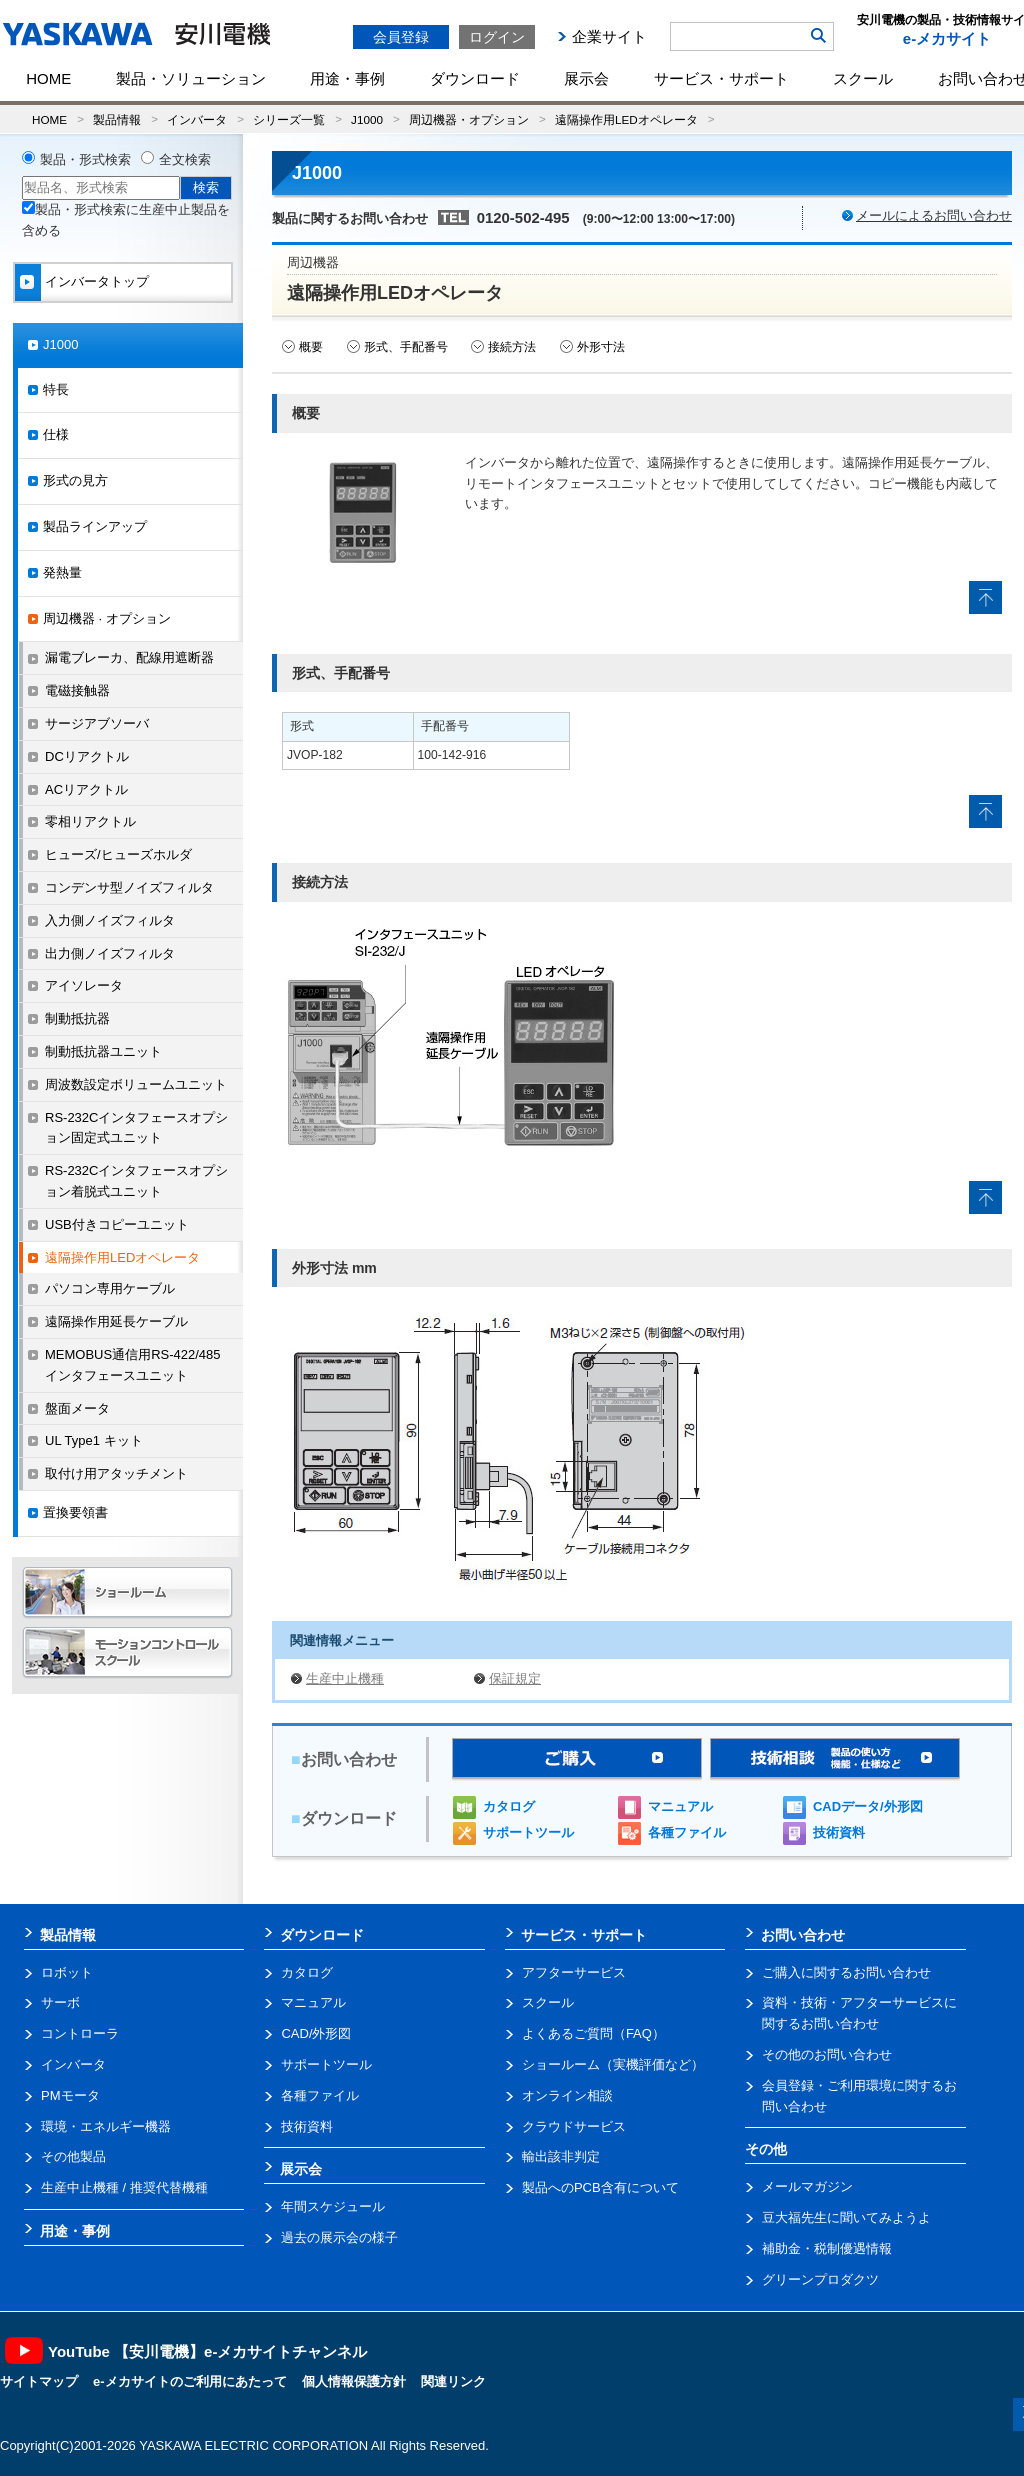 The image size is (1024, 2476). What do you see at coordinates (827, 2054) in the screenshot?
I see `その他のお問い合わせ` at bounding box center [827, 2054].